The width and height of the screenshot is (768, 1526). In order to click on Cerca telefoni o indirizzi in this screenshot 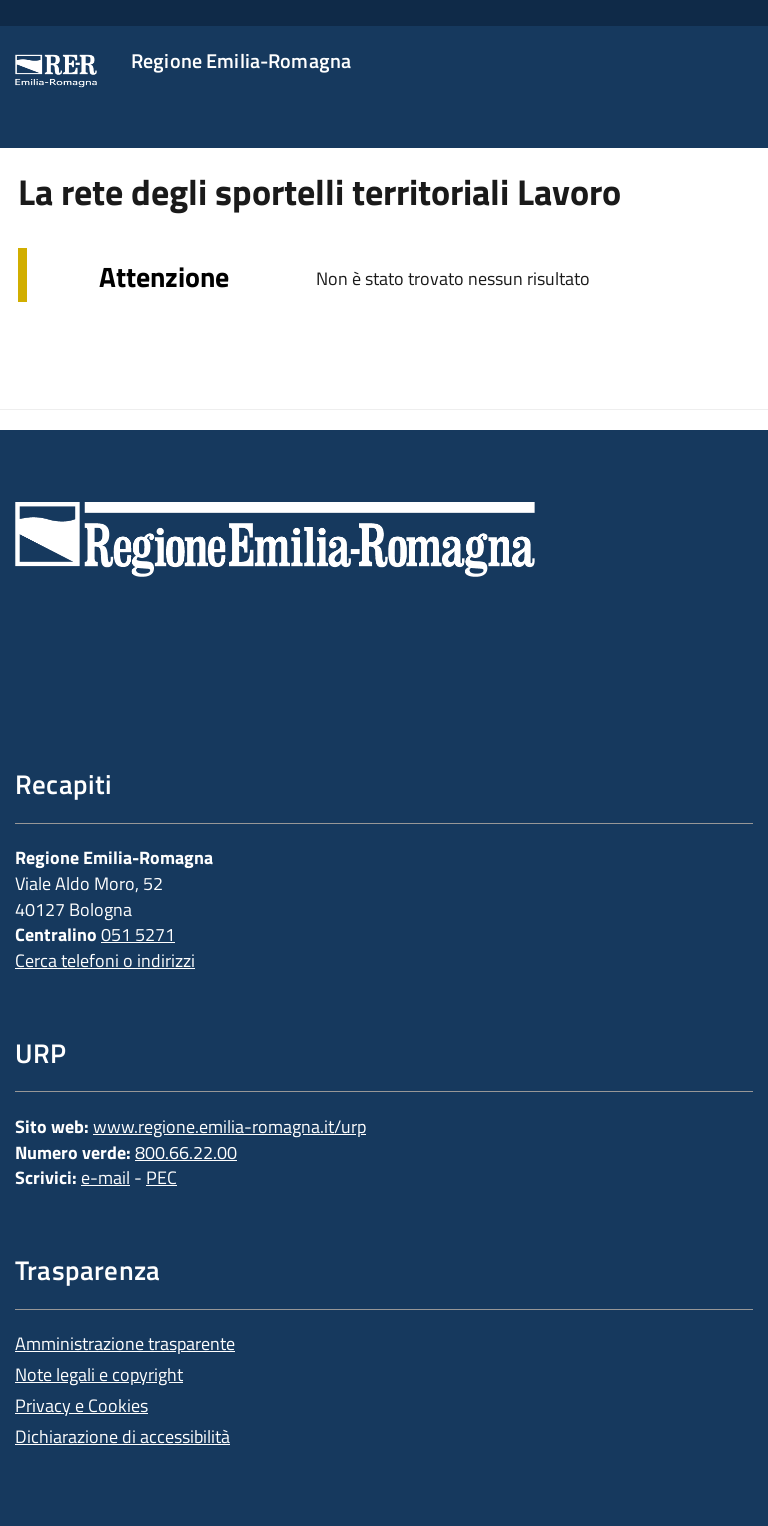, I will do `click(105, 960)`.